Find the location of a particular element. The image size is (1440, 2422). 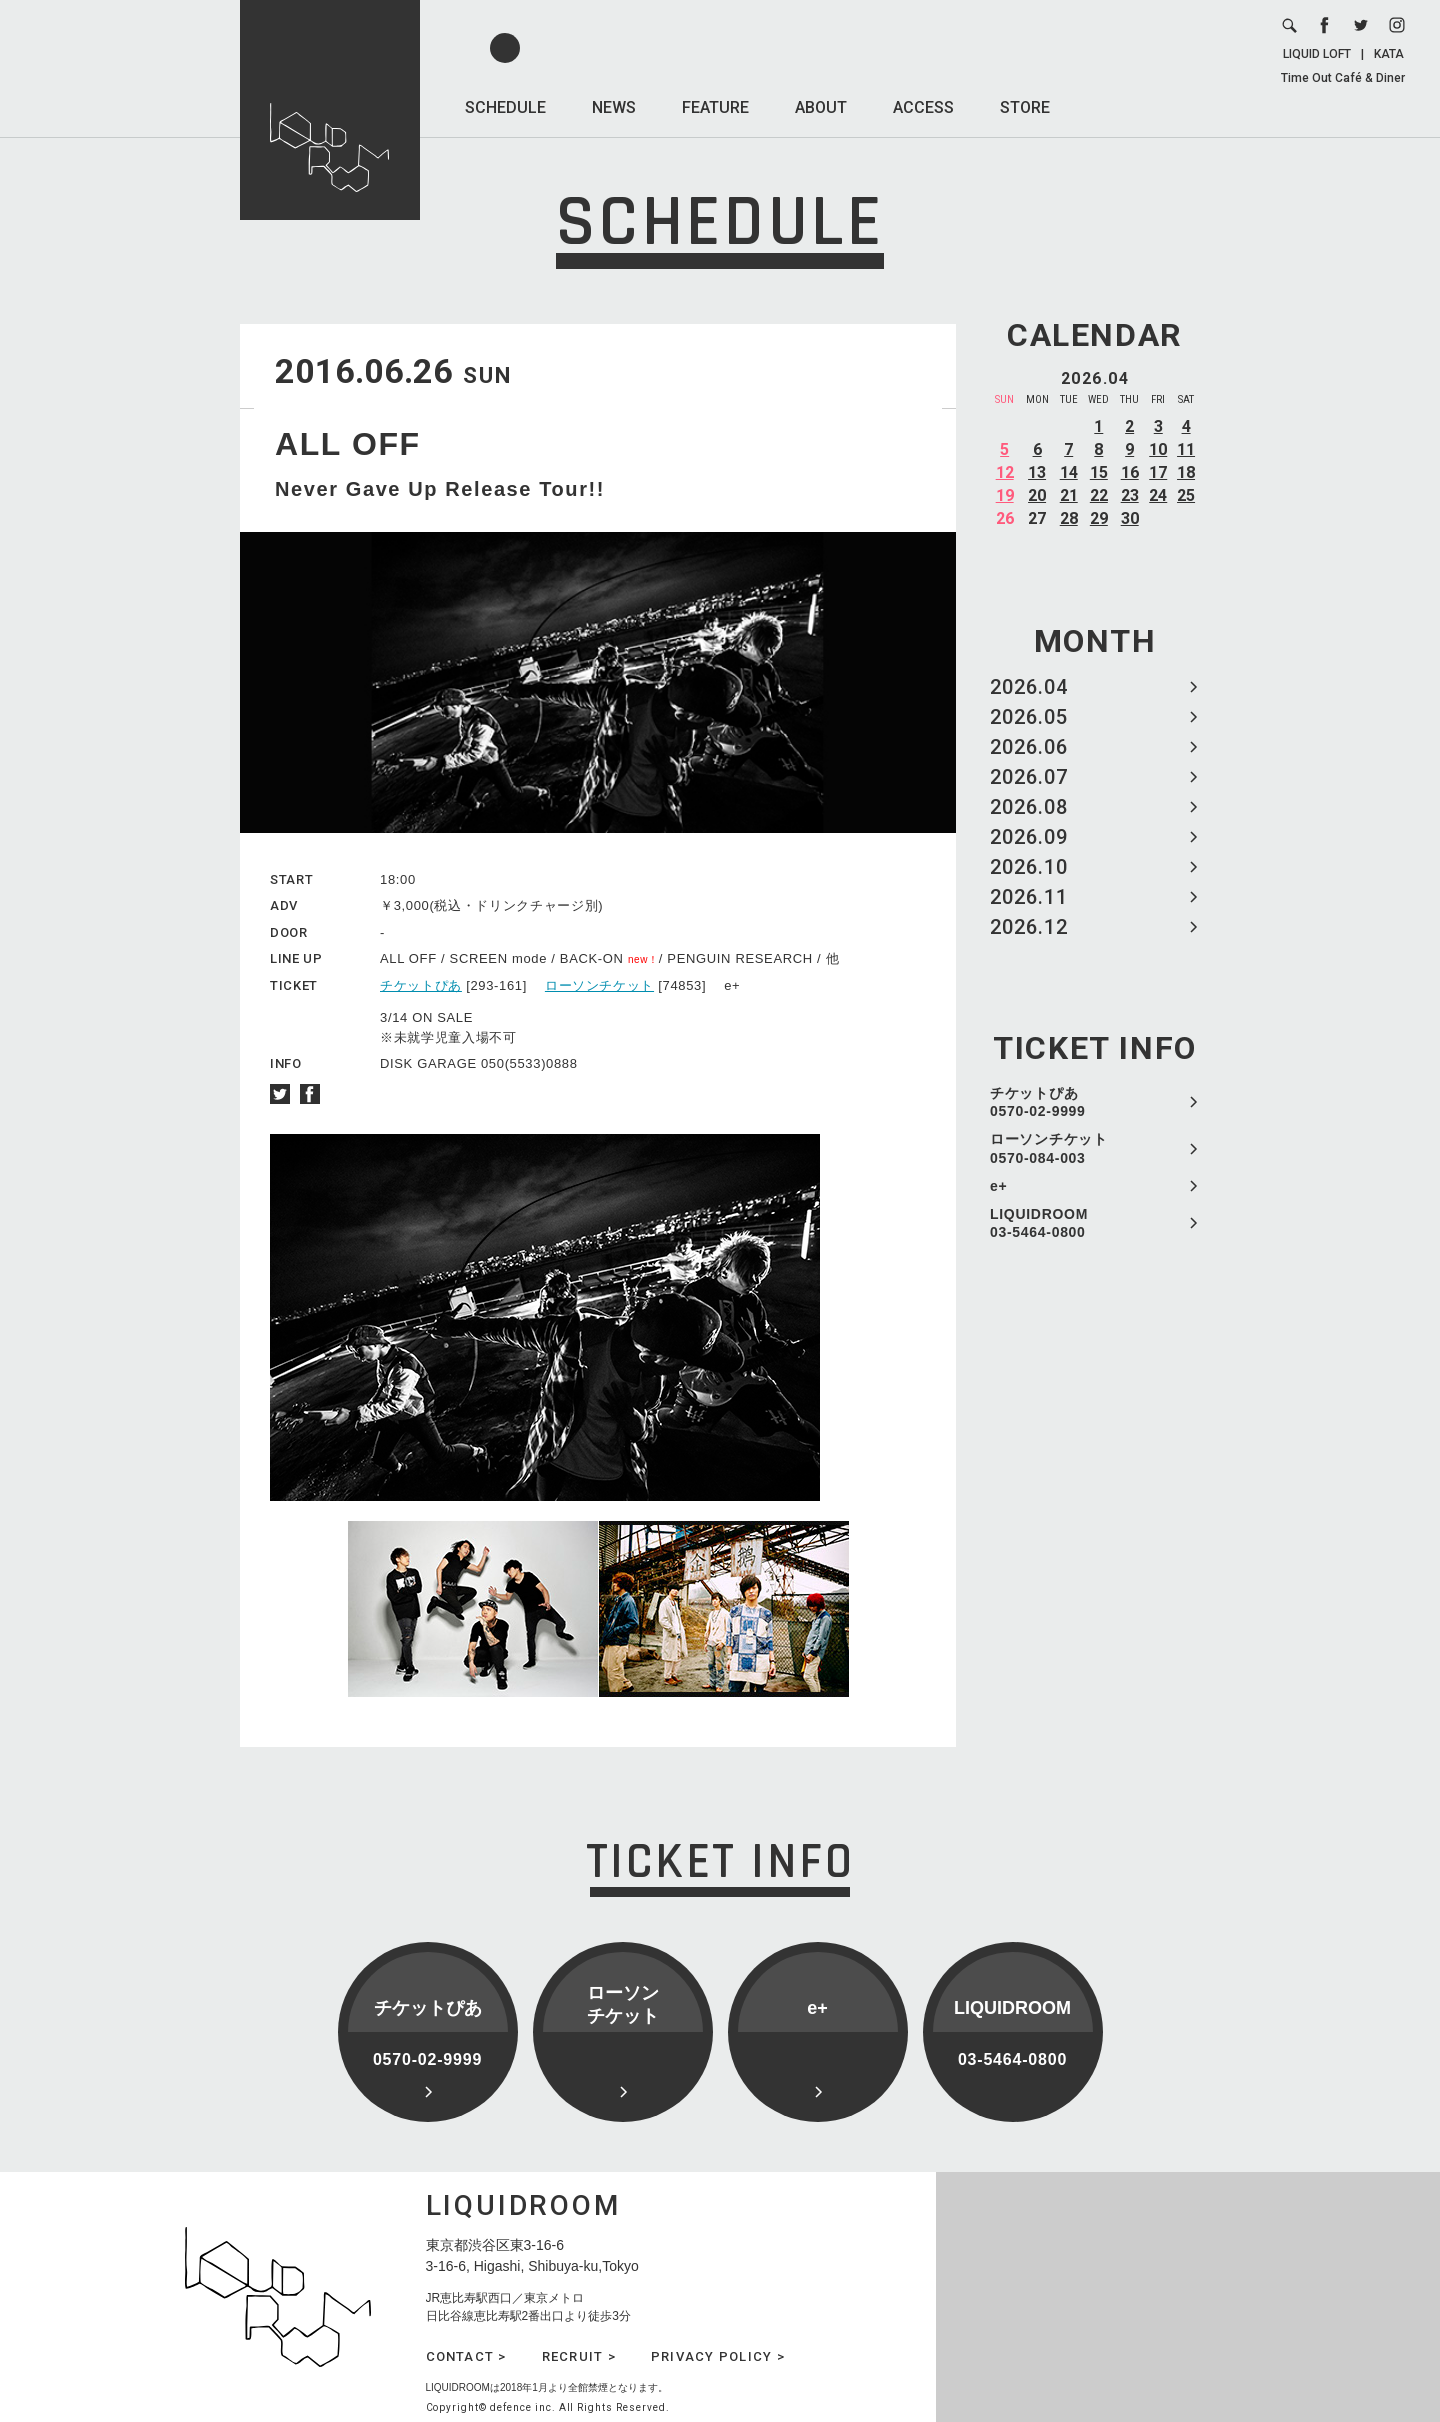

17 is located at coordinates (1158, 472).